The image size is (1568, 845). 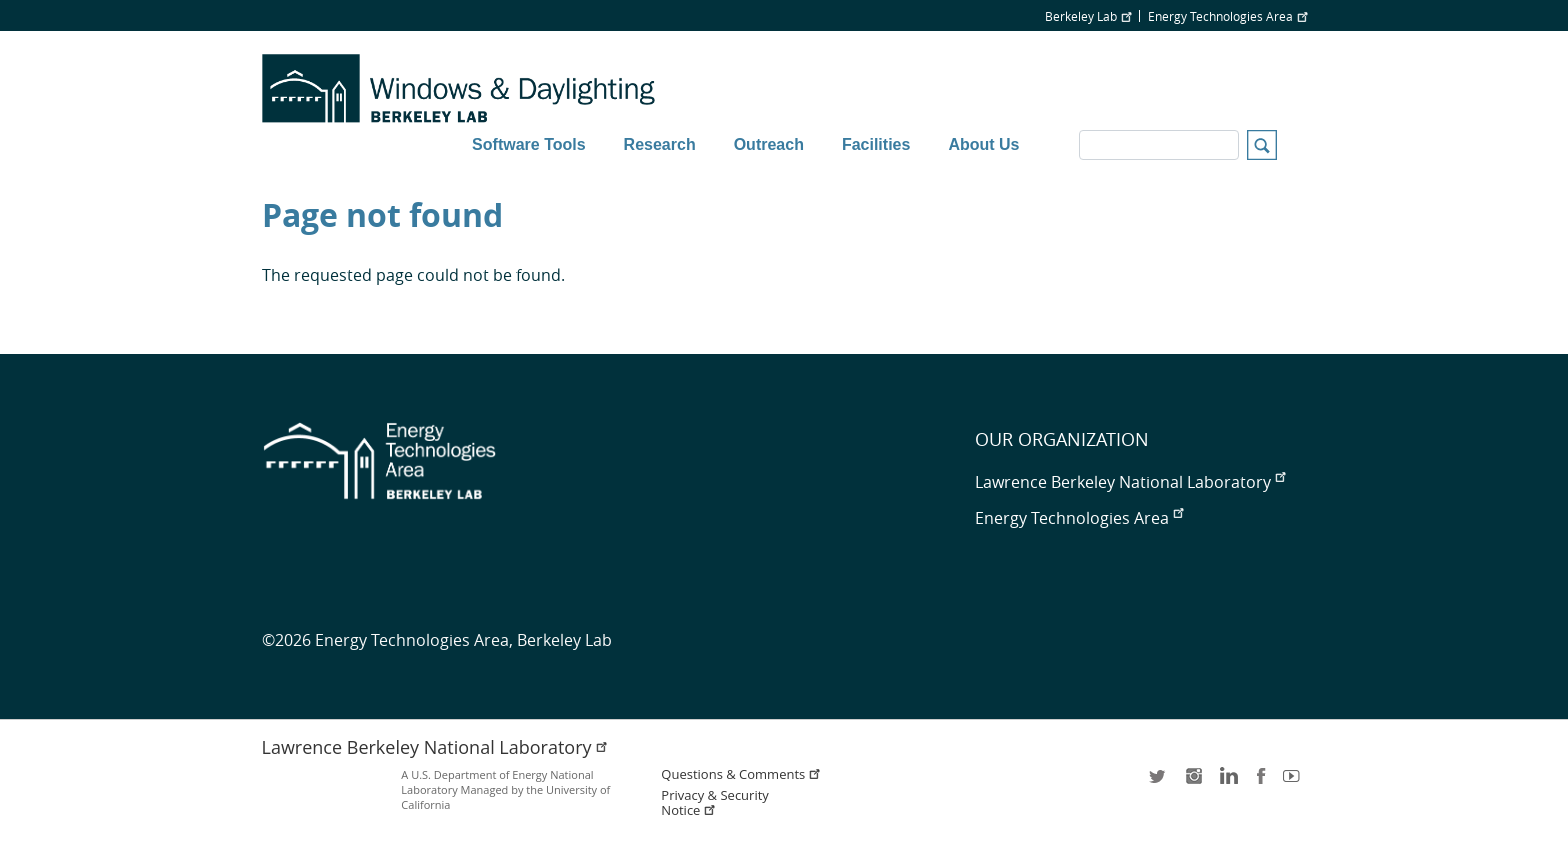 I want to click on Lawrence Berkeley National Laboratory, so click(x=1130, y=482).